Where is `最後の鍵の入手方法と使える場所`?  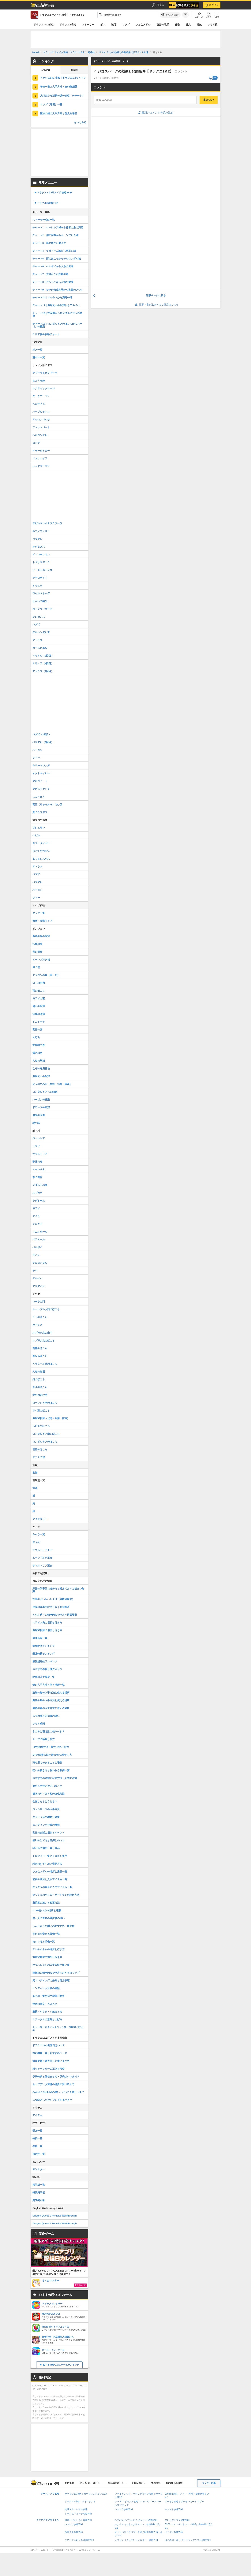 最後の鍵の入手方法と使える場所 is located at coordinates (50, 1708).